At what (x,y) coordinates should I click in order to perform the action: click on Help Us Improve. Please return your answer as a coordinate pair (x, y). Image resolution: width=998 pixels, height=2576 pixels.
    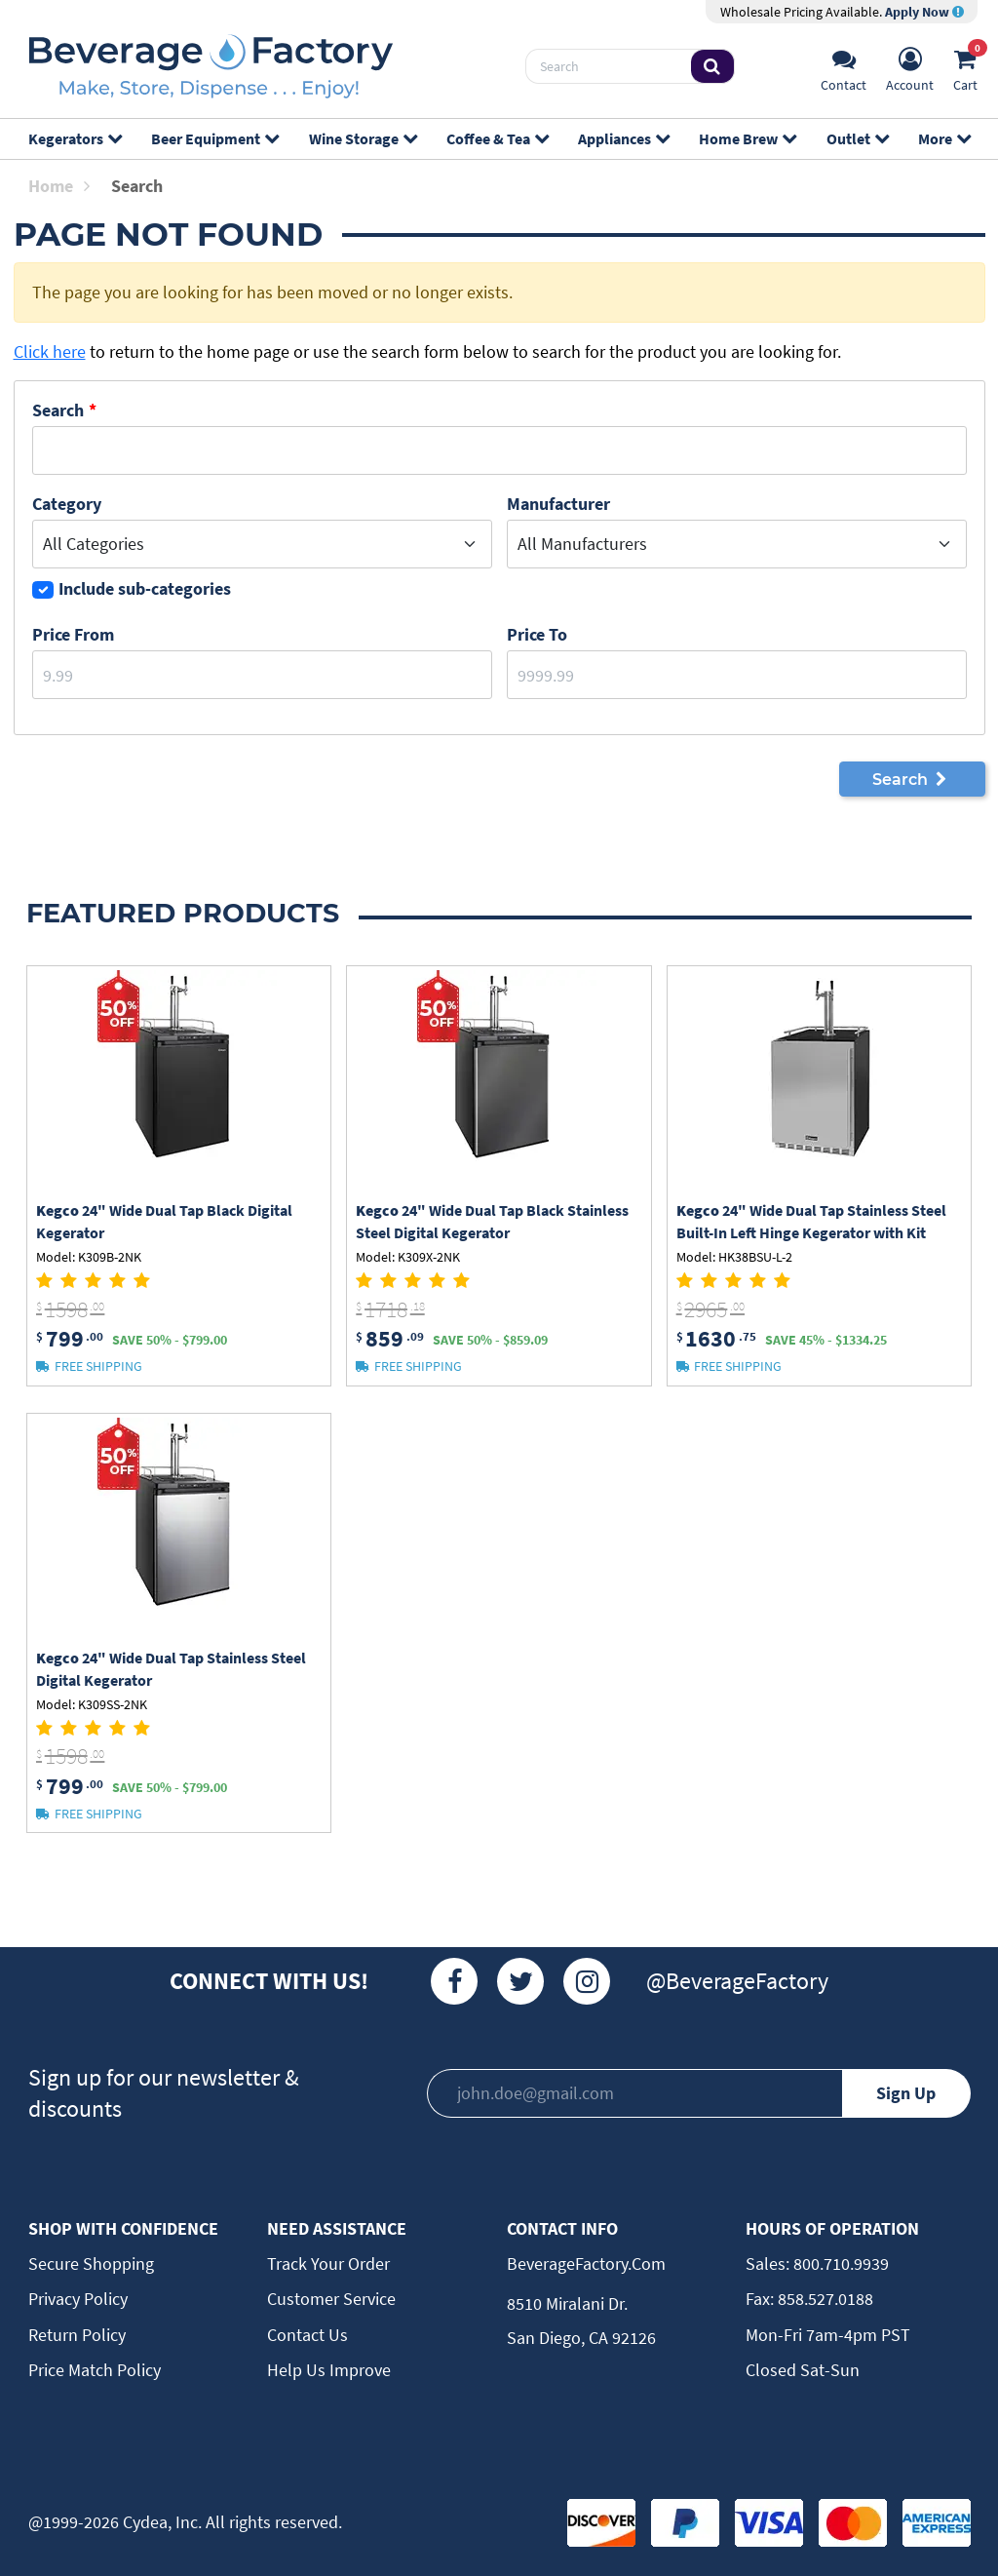
    Looking at the image, I should click on (329, 2370).